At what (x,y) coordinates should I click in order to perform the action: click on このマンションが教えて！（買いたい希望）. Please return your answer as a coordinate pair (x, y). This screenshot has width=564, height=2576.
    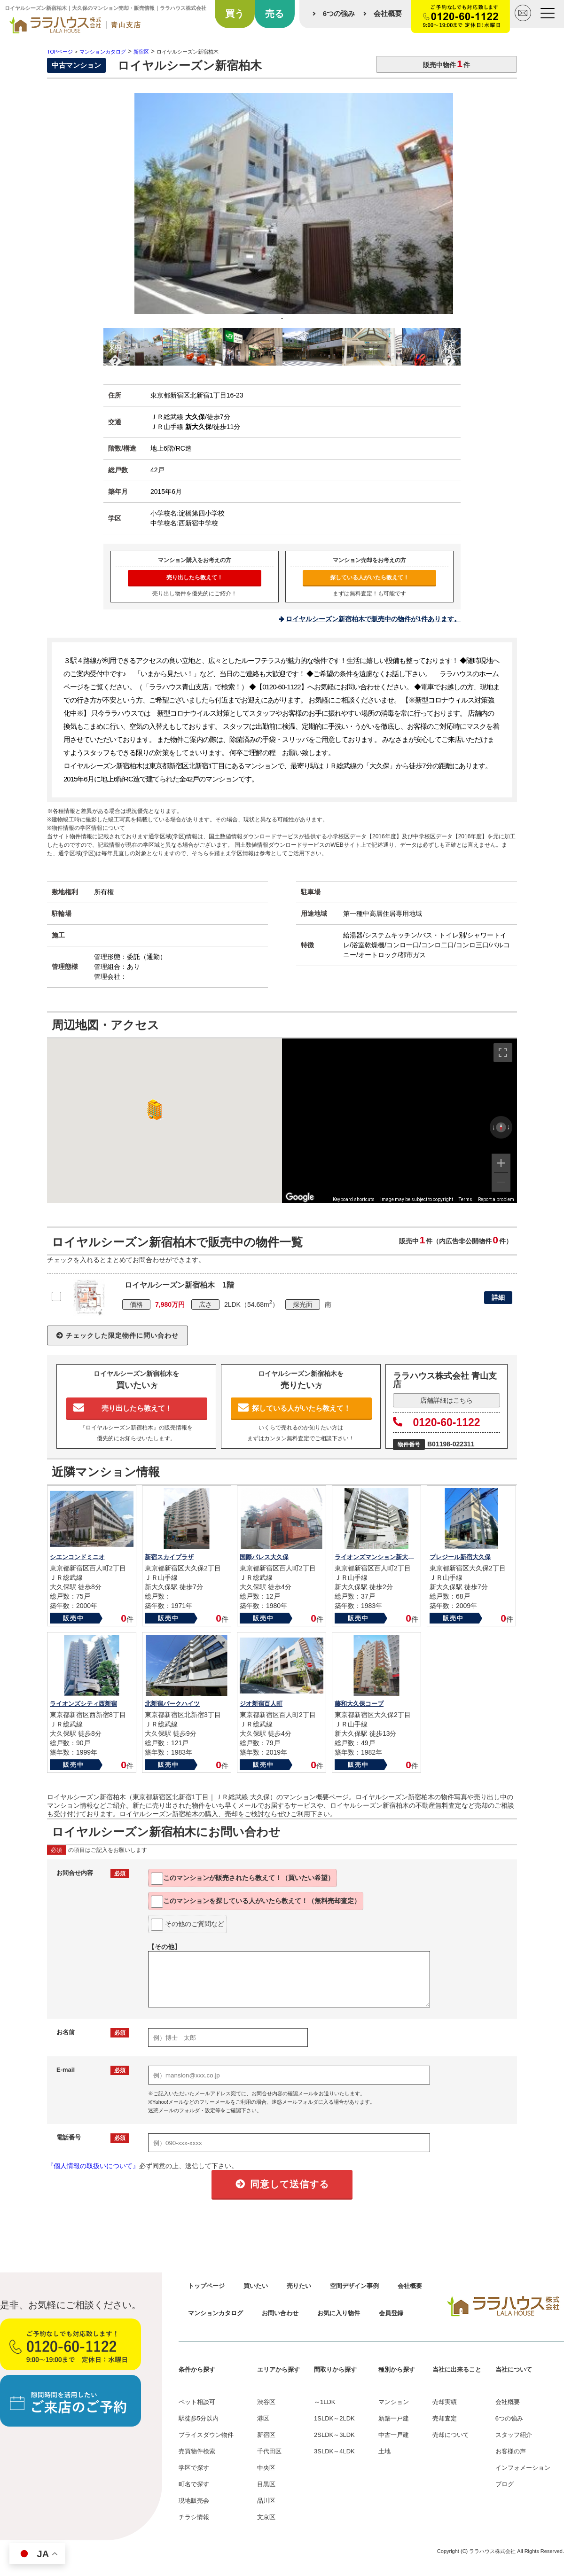
    Looking at the image, I should click on (242, 1879).